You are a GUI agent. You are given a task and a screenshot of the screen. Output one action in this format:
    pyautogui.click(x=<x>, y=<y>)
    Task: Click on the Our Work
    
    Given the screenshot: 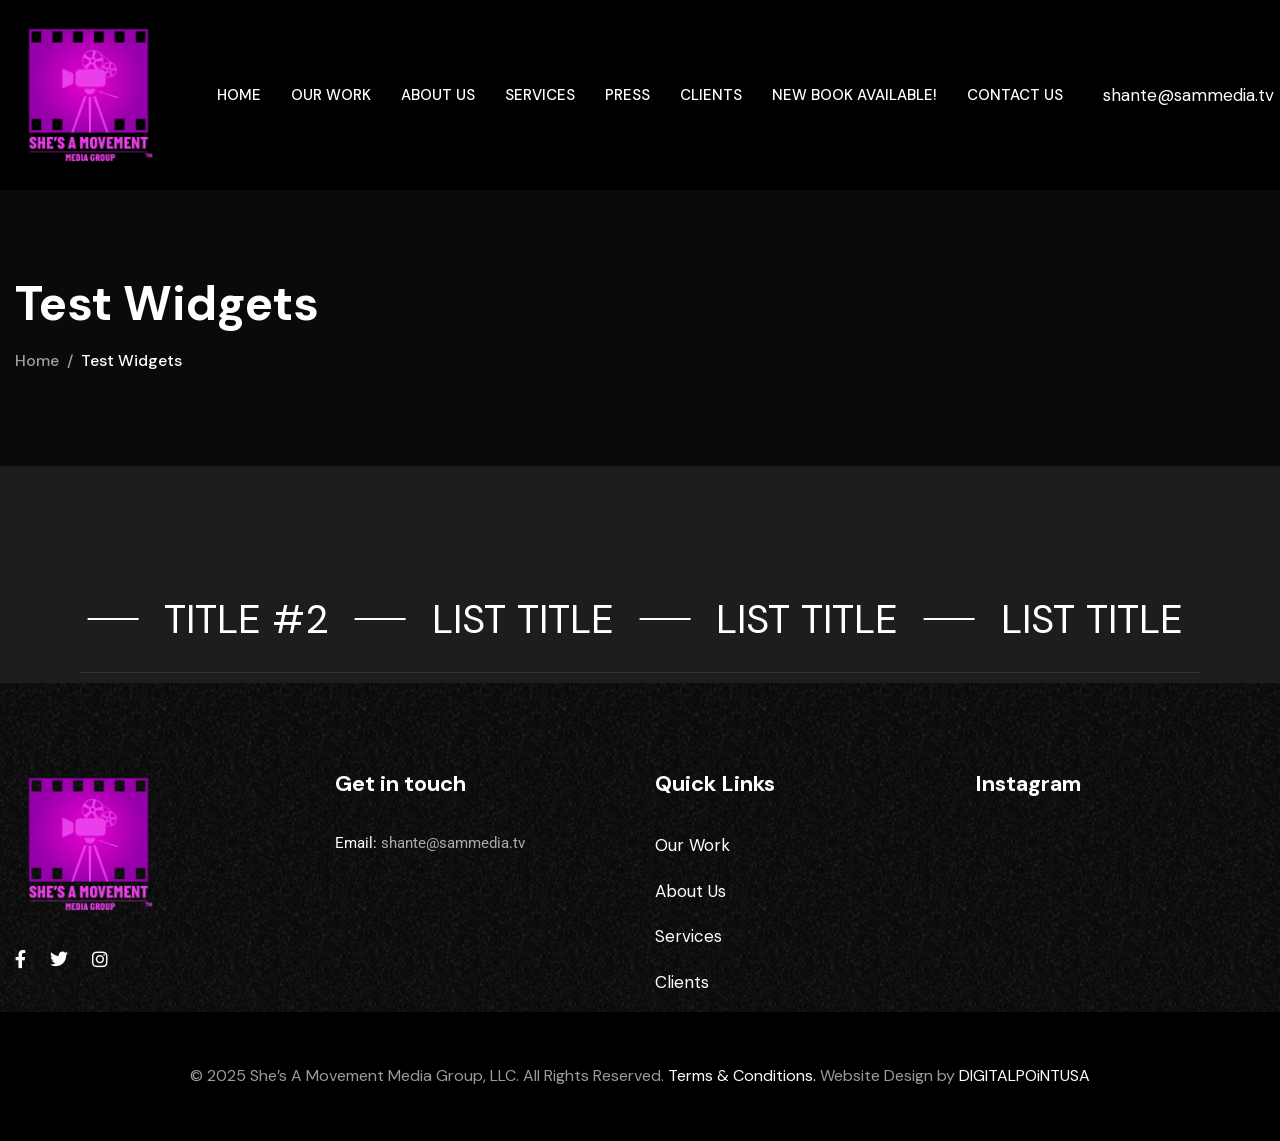 What is the action you would take?
    pyautogui.click(x=331, y=95)
    